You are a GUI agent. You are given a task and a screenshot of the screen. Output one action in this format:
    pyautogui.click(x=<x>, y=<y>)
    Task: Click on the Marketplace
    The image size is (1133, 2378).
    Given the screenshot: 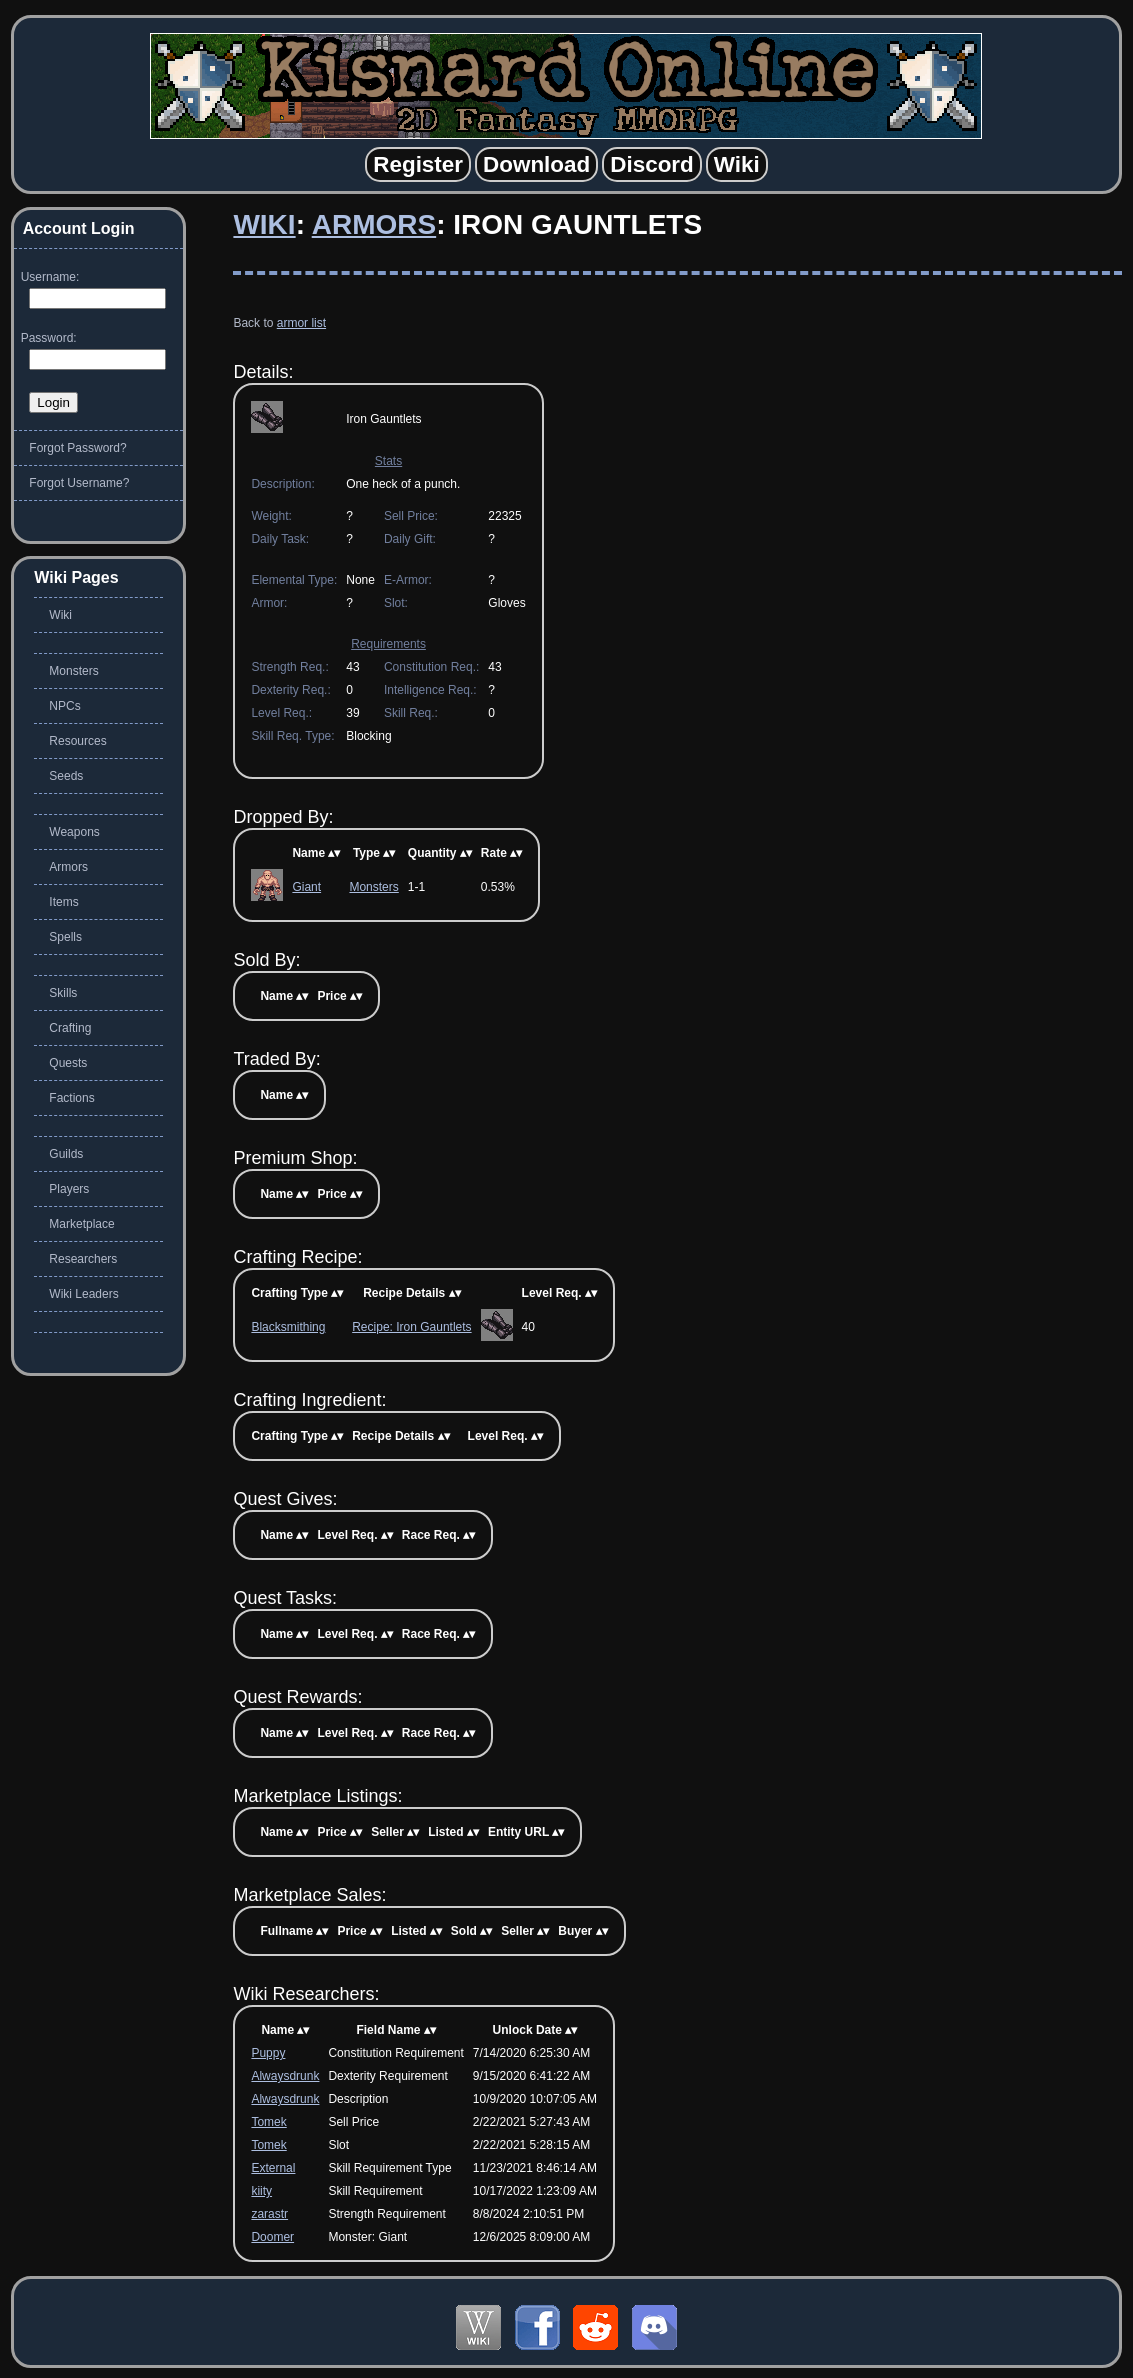 What is the action you would take?
    pyautogui.click(x=81, y=1224)
    